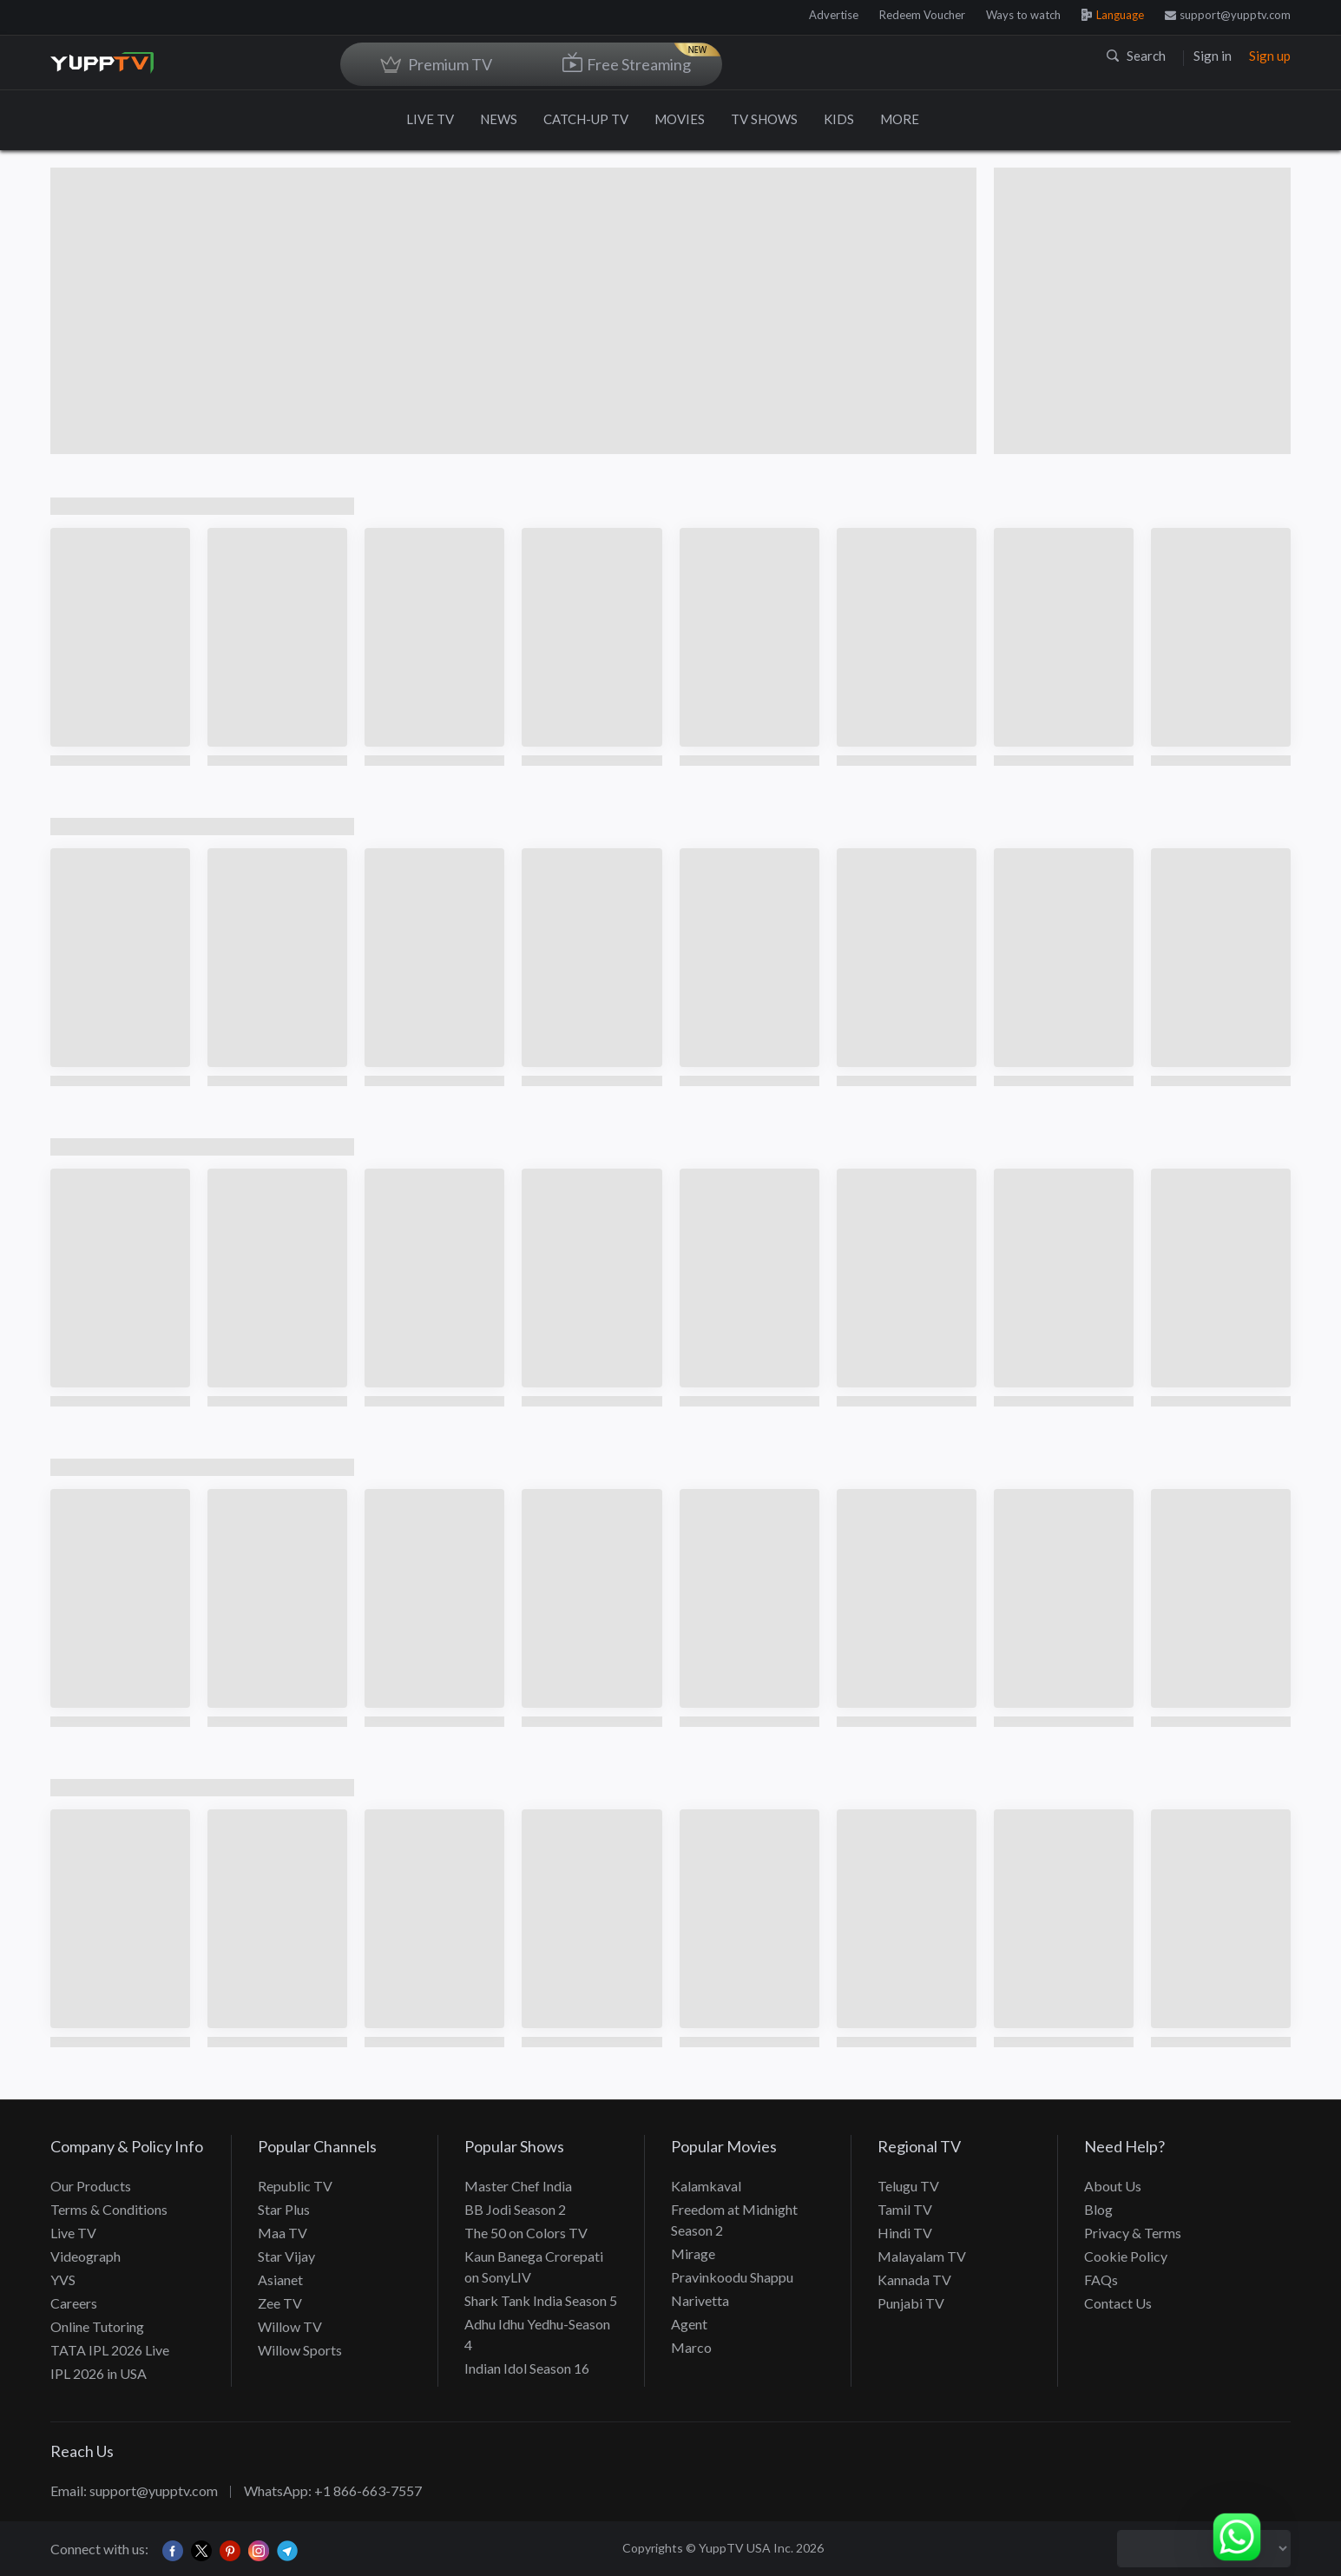 The height and width of the screenshot is (2576, 1341). What do you see at coordinates (280, 2303) in the screenshot?
I see `Zee TV` at bounding box center [280, 2303].